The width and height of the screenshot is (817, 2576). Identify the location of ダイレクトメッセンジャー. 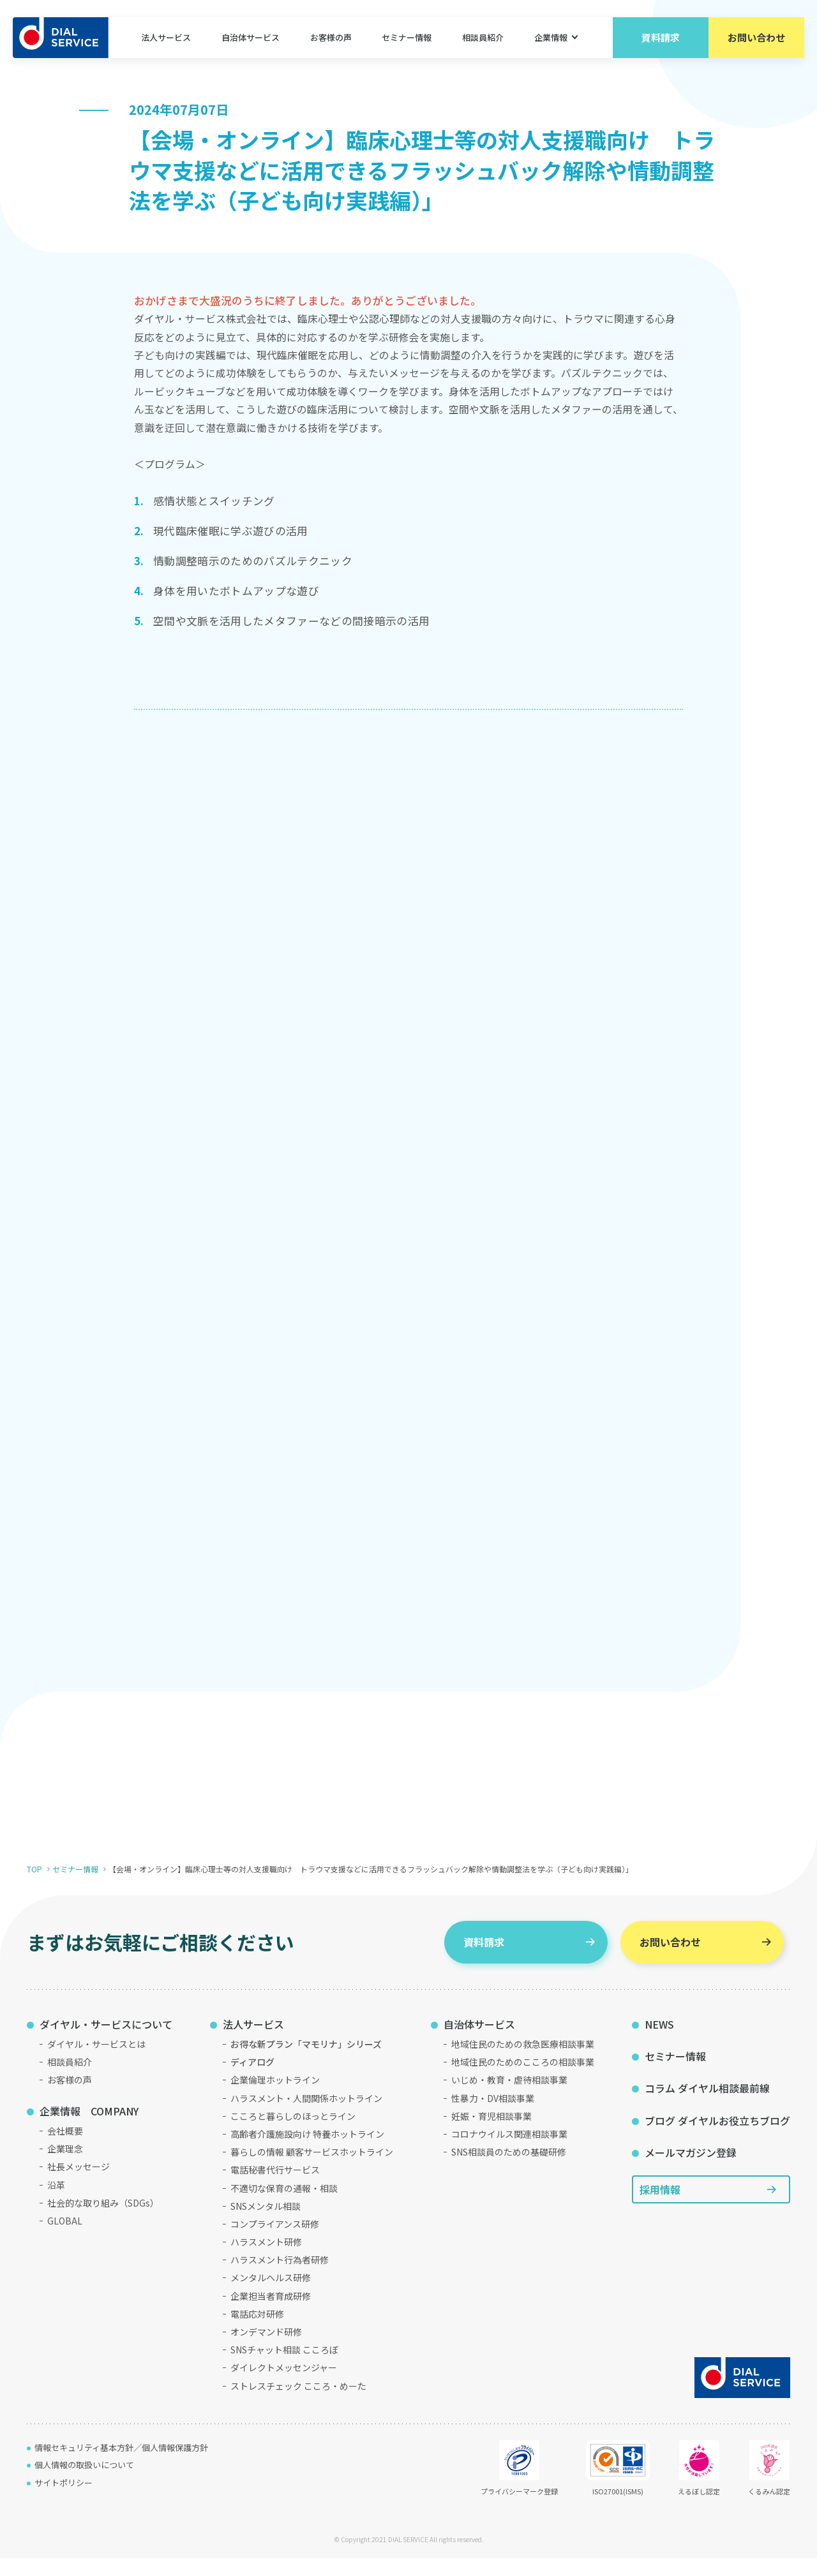
(283, 2386).